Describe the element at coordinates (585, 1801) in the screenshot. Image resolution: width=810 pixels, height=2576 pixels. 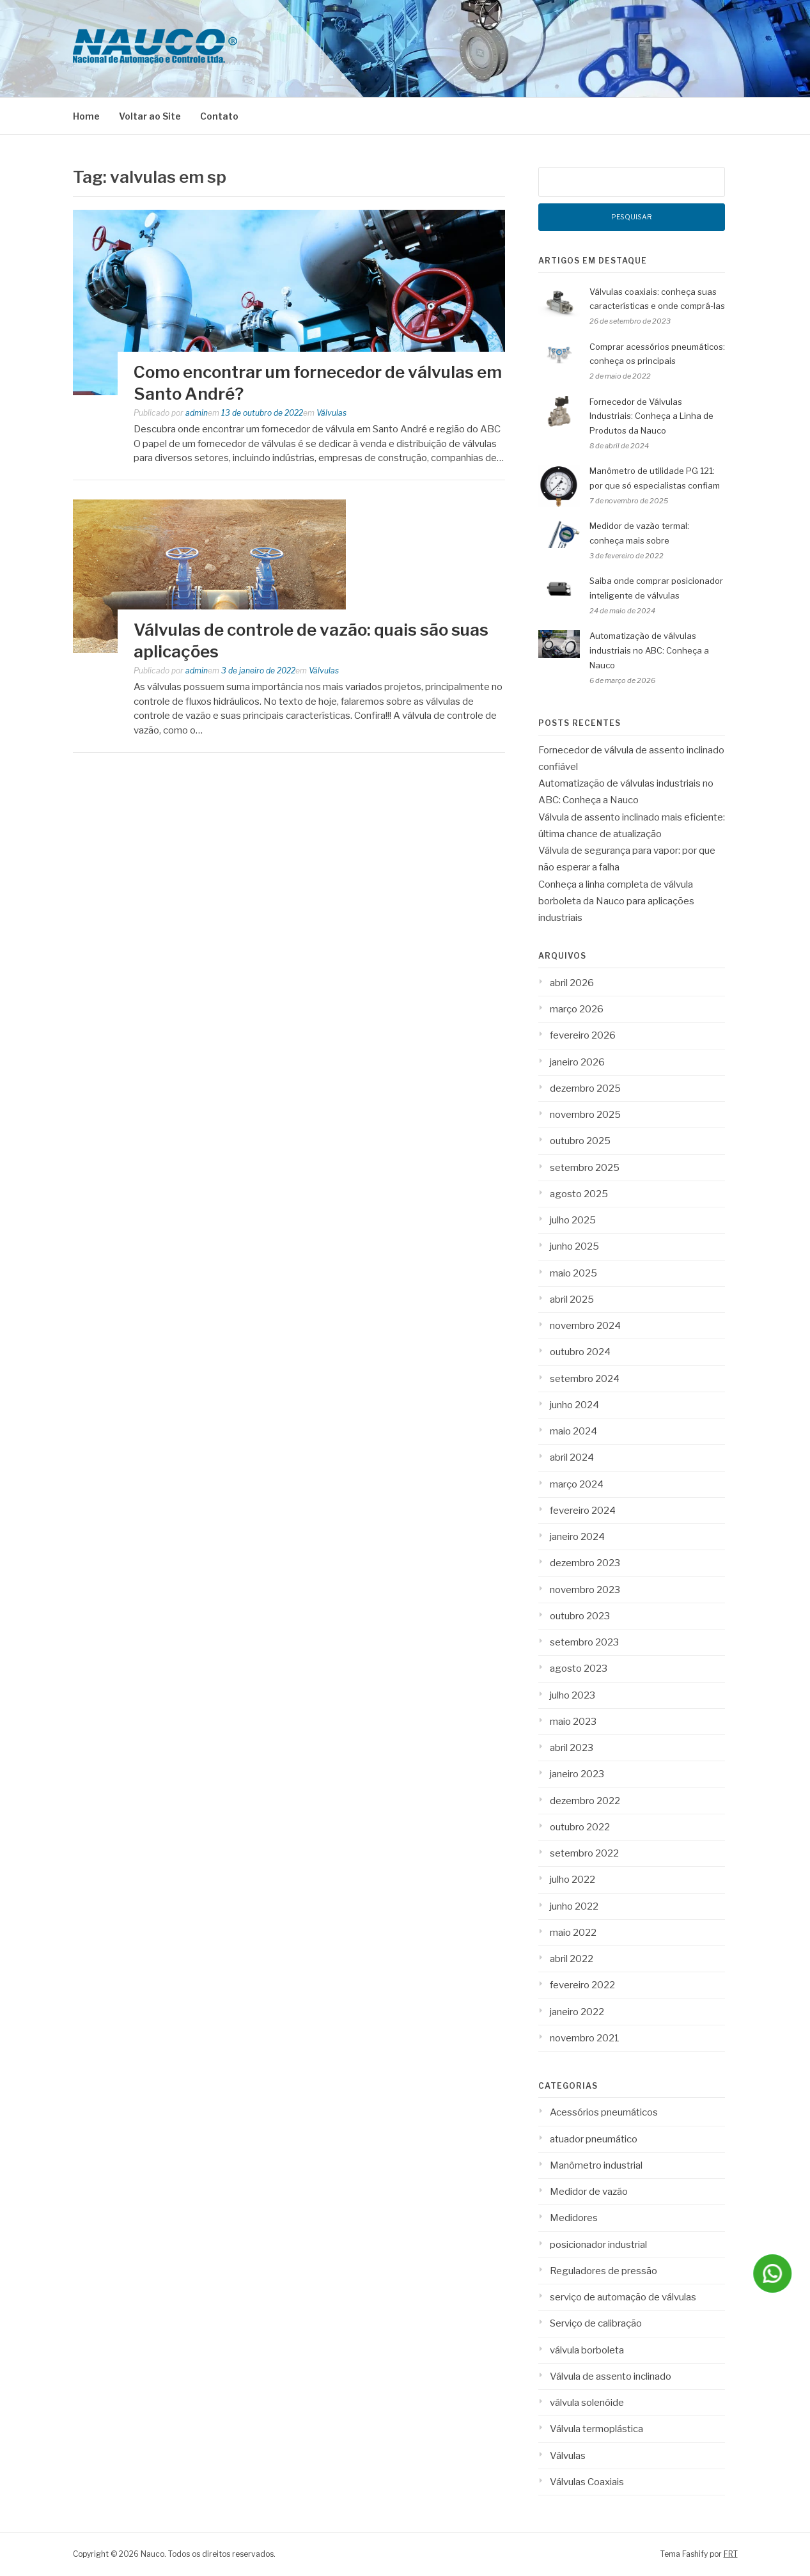
I see `dezembro 2022` at that location.